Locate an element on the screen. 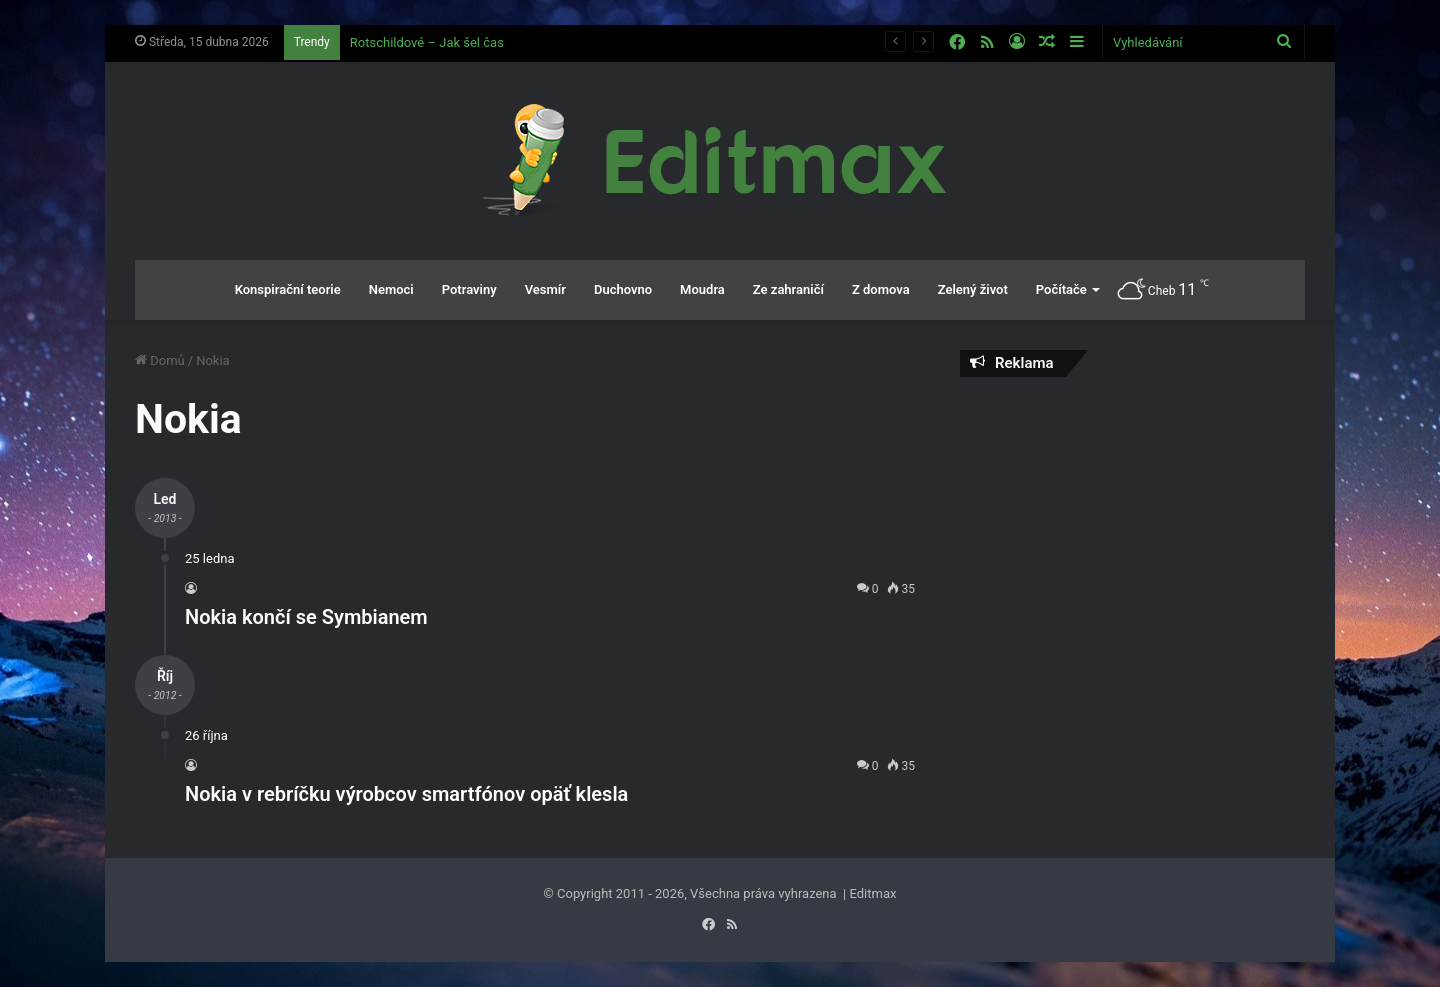  Z domova is located at coordinates (881, 289).